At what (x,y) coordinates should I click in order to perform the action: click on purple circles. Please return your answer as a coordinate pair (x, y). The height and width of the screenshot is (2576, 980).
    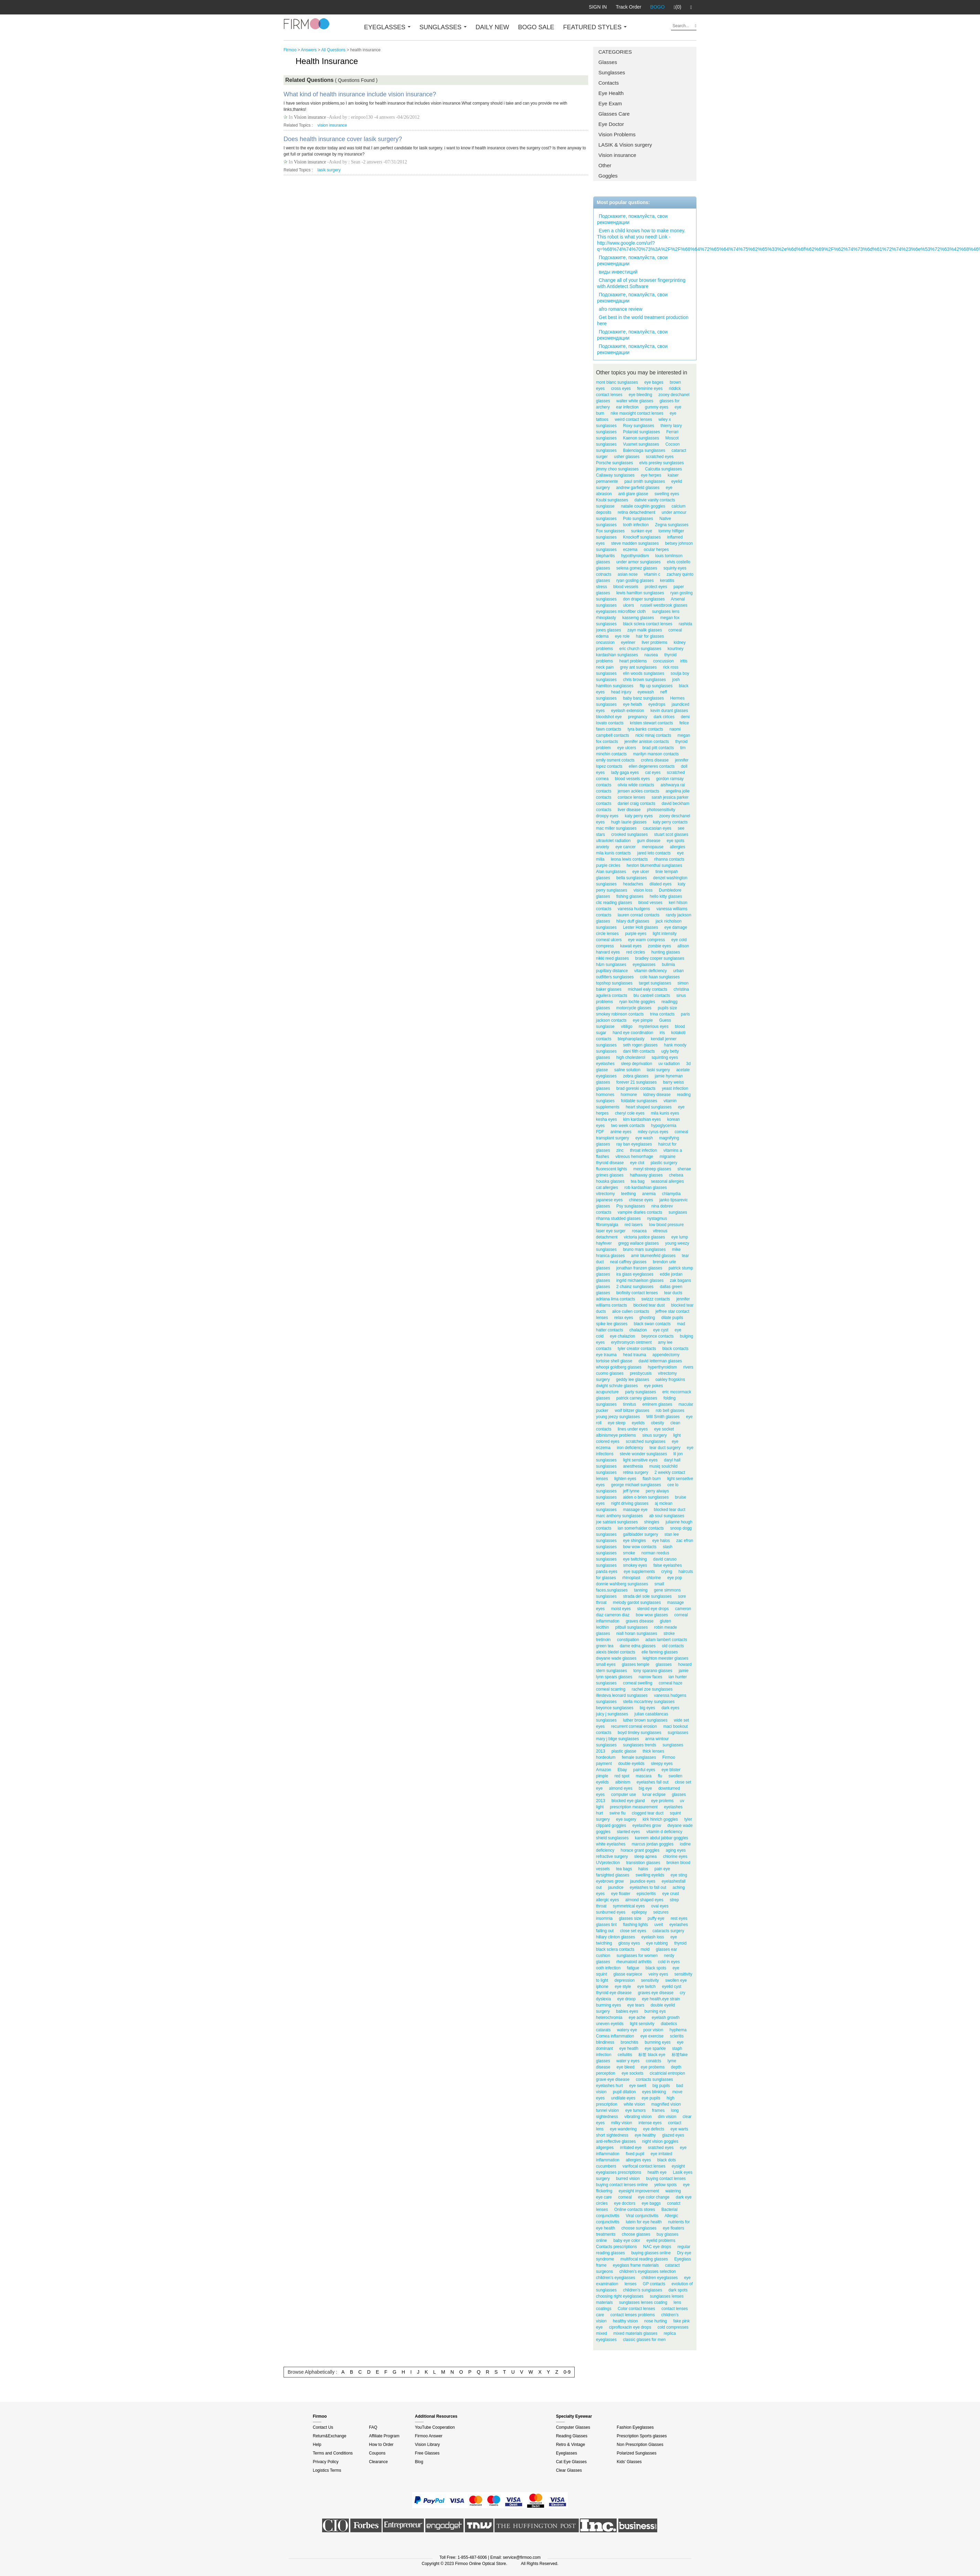
    Looking at the image, I should click on (608, 865).